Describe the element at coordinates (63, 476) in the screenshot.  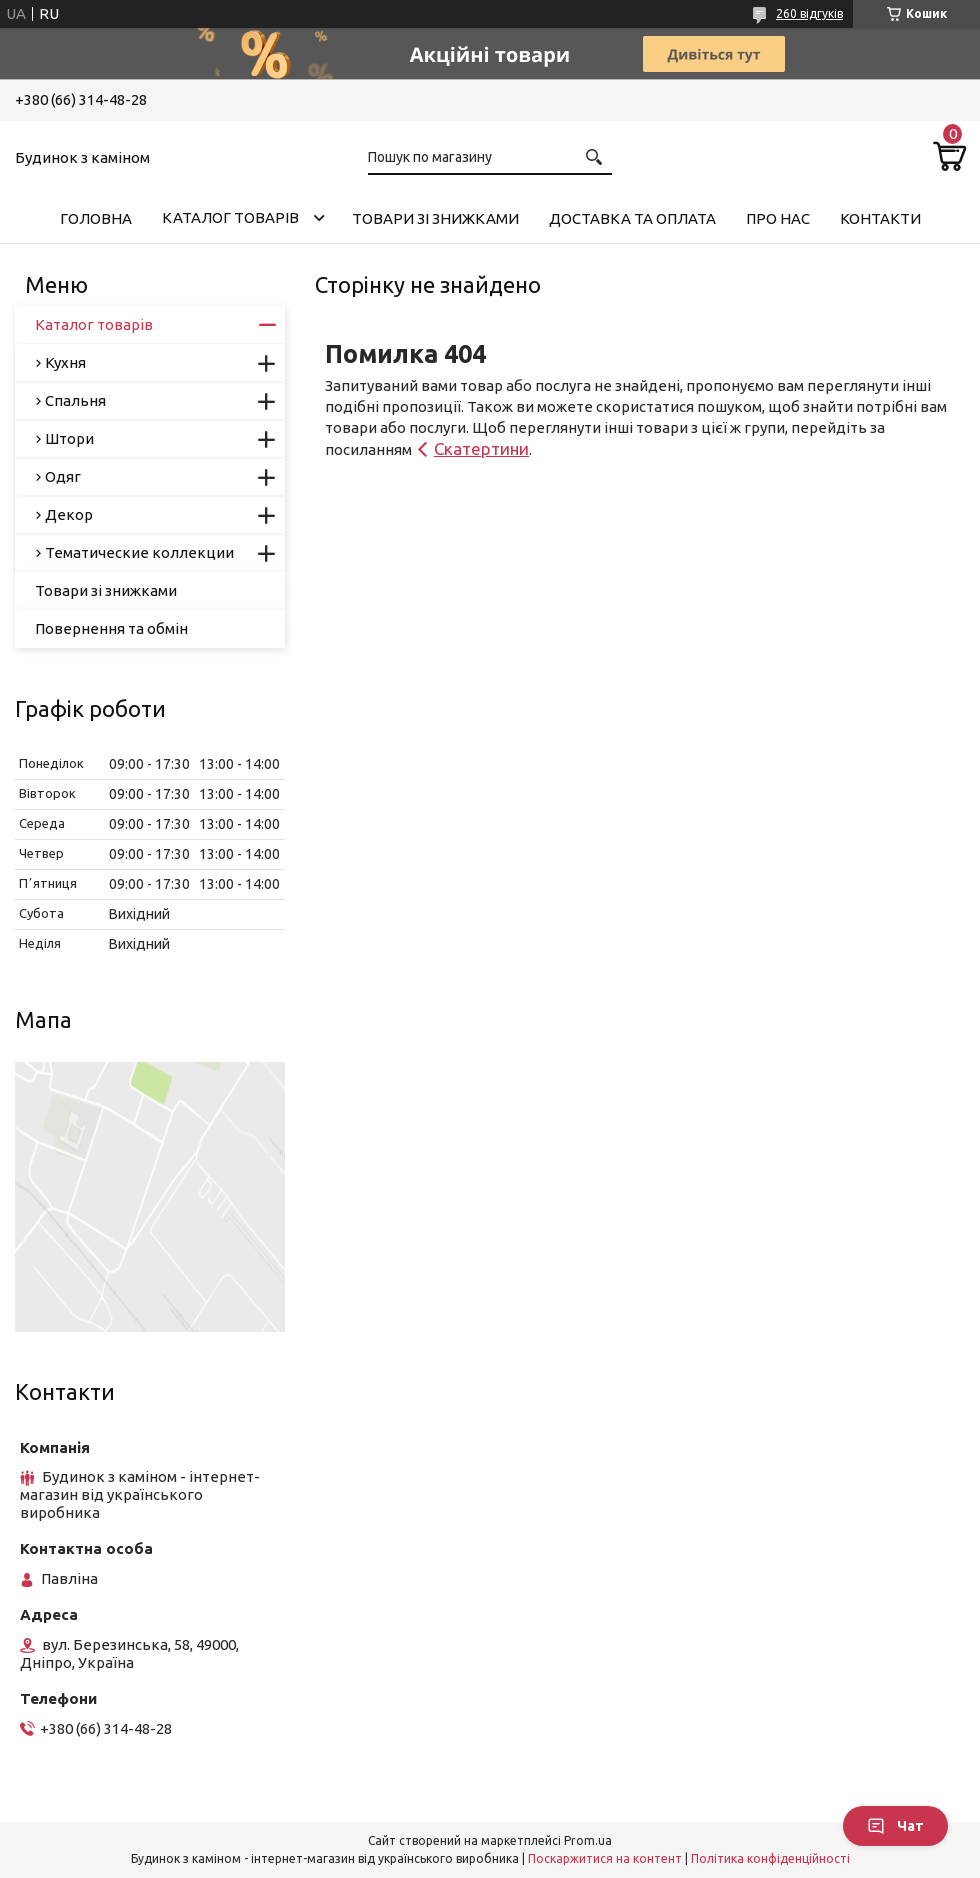
I see `Одяг` at that location.